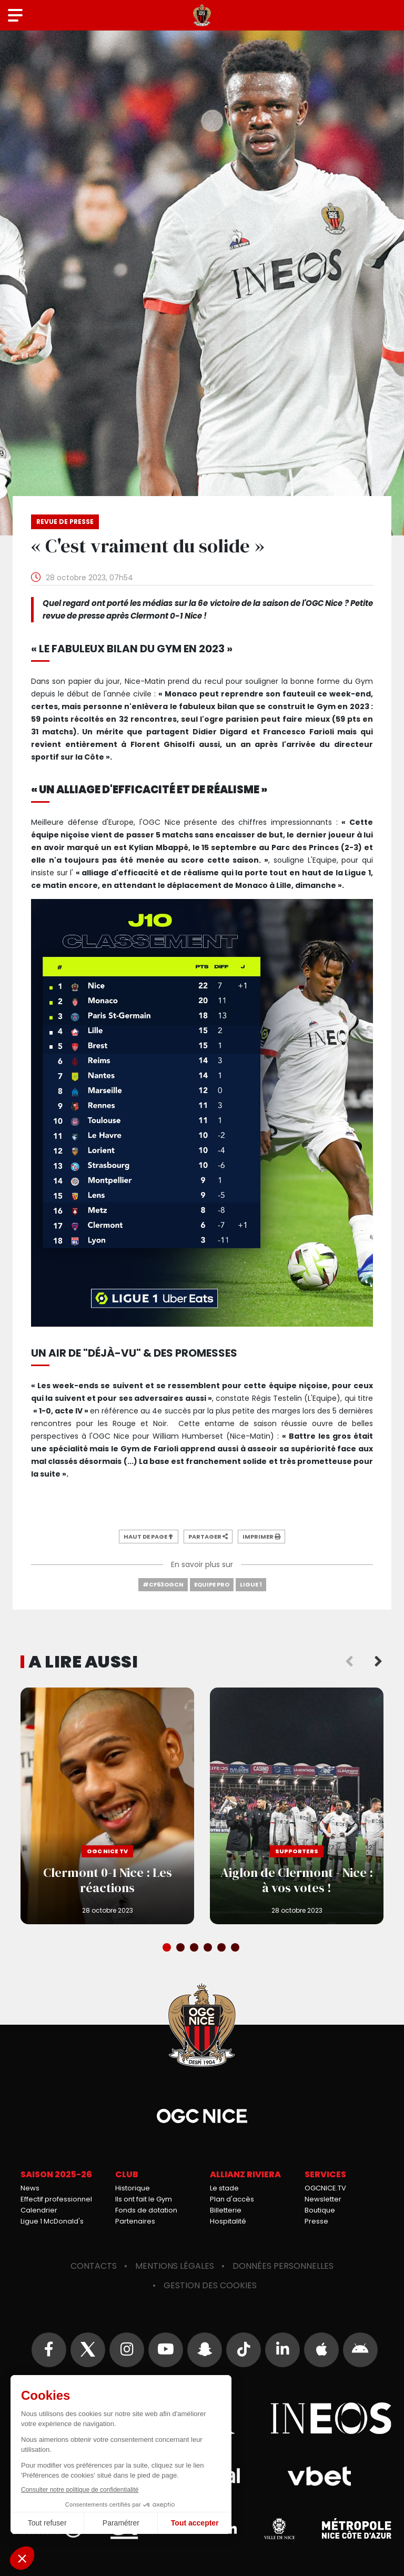 This screenshot has width=404, height=2576. What do you see at coordinates (174, 2266) in the screenshot?
I see `Mentions légales` at bounding box center [174, 2266].